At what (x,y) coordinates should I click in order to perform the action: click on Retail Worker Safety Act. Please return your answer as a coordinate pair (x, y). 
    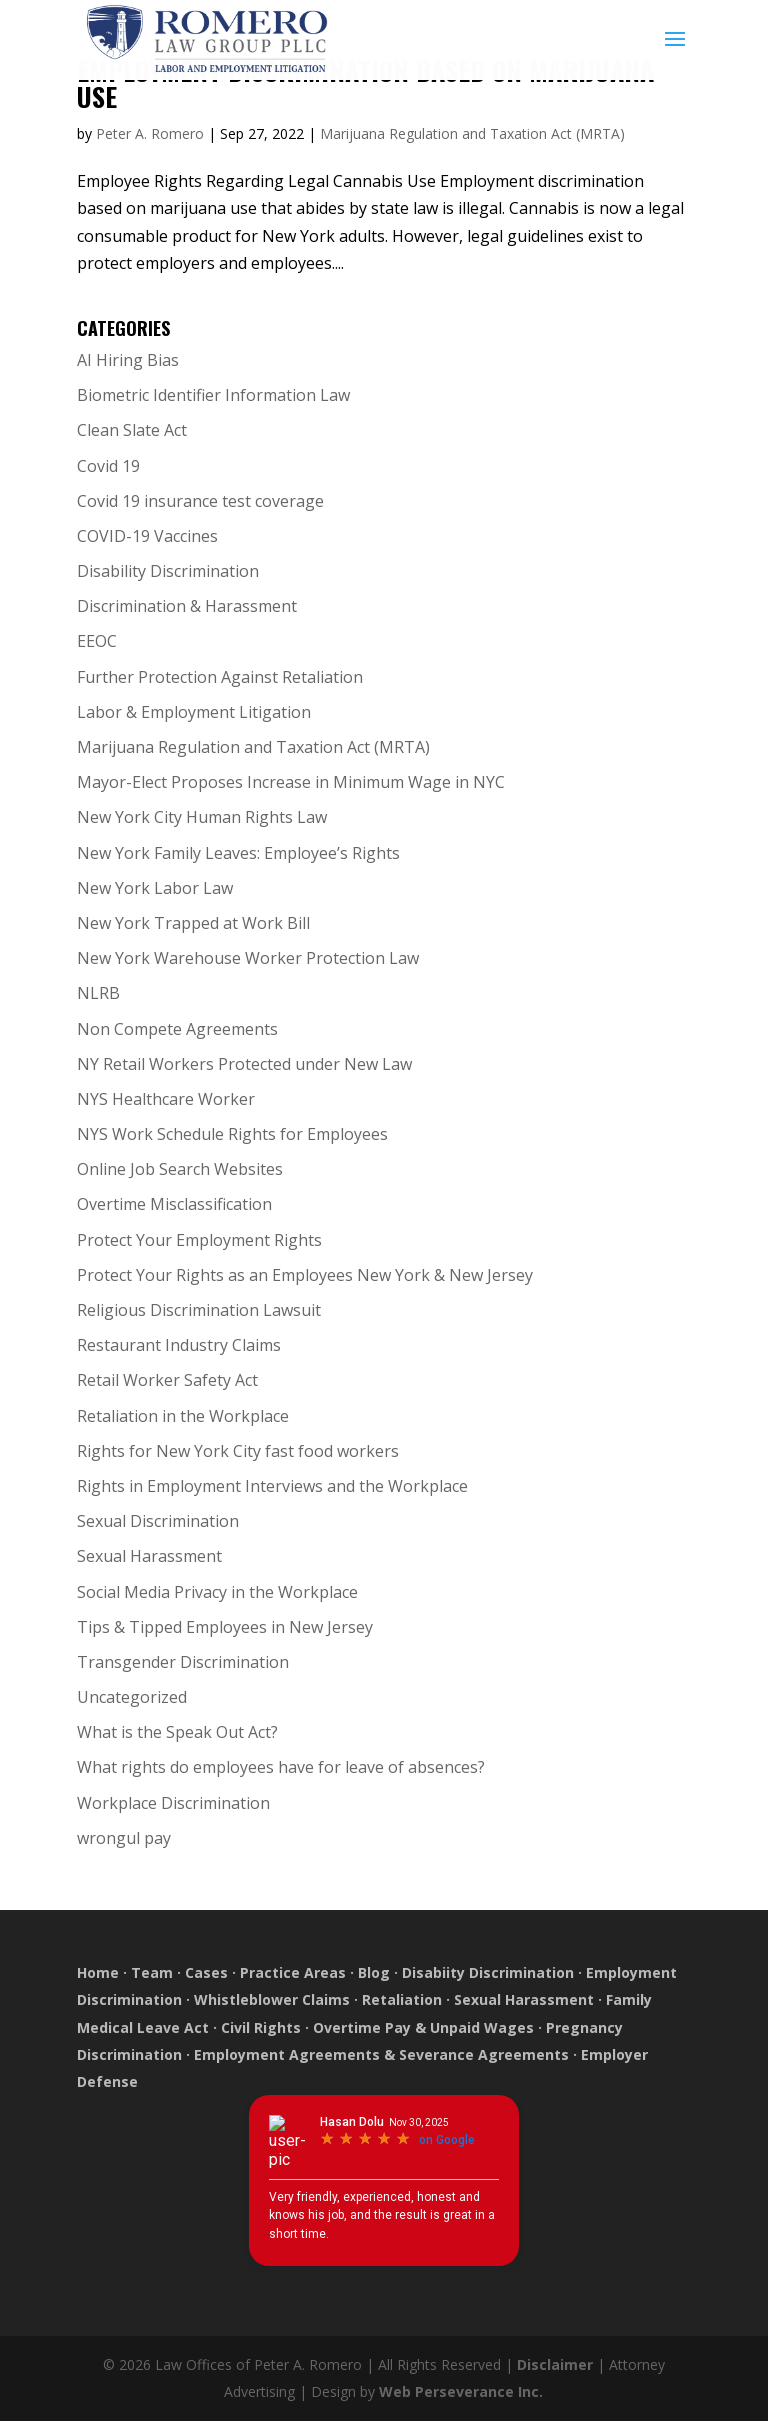
    Looking at the image, I should click on (167, 1380).